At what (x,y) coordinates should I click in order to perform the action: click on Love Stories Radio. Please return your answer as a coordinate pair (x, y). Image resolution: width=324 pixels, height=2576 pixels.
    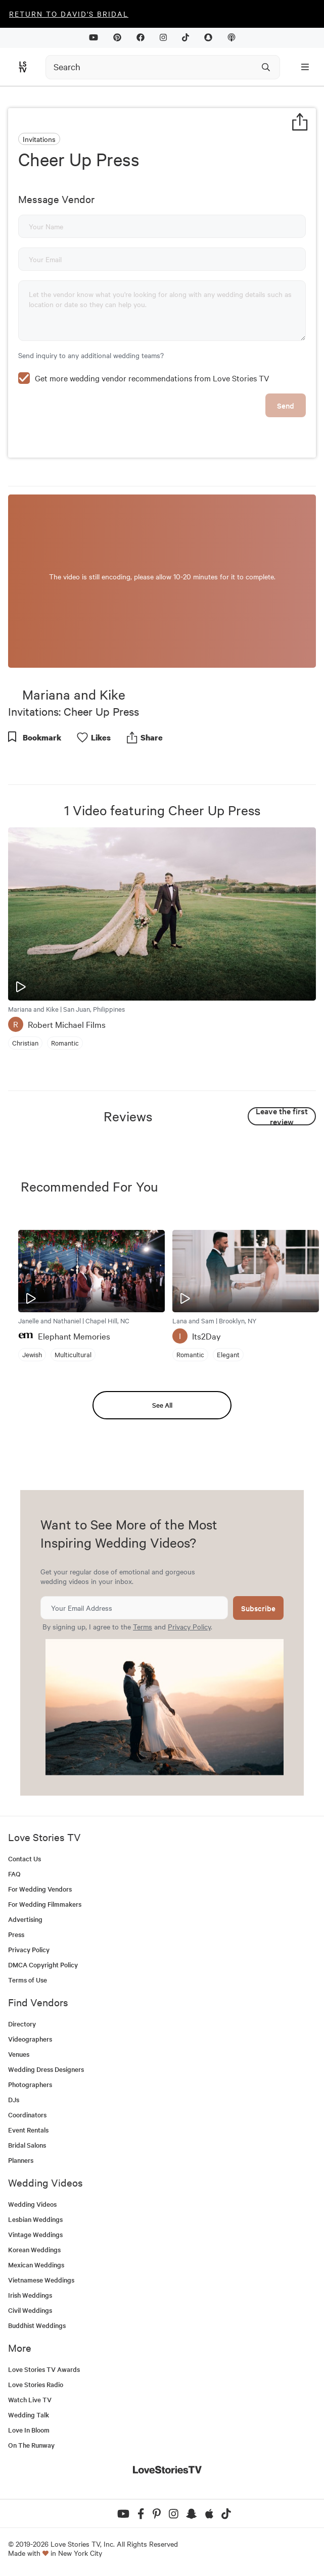
    Looking at the image, I should click on (35, 2384).